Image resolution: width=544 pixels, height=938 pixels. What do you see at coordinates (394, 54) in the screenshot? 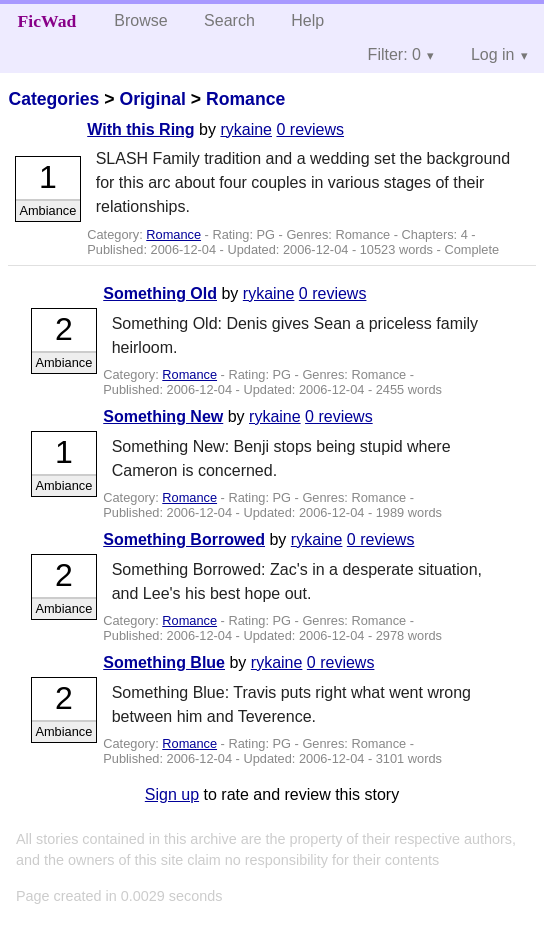
I see `Filter: 0` at bounding box center [394, 54].